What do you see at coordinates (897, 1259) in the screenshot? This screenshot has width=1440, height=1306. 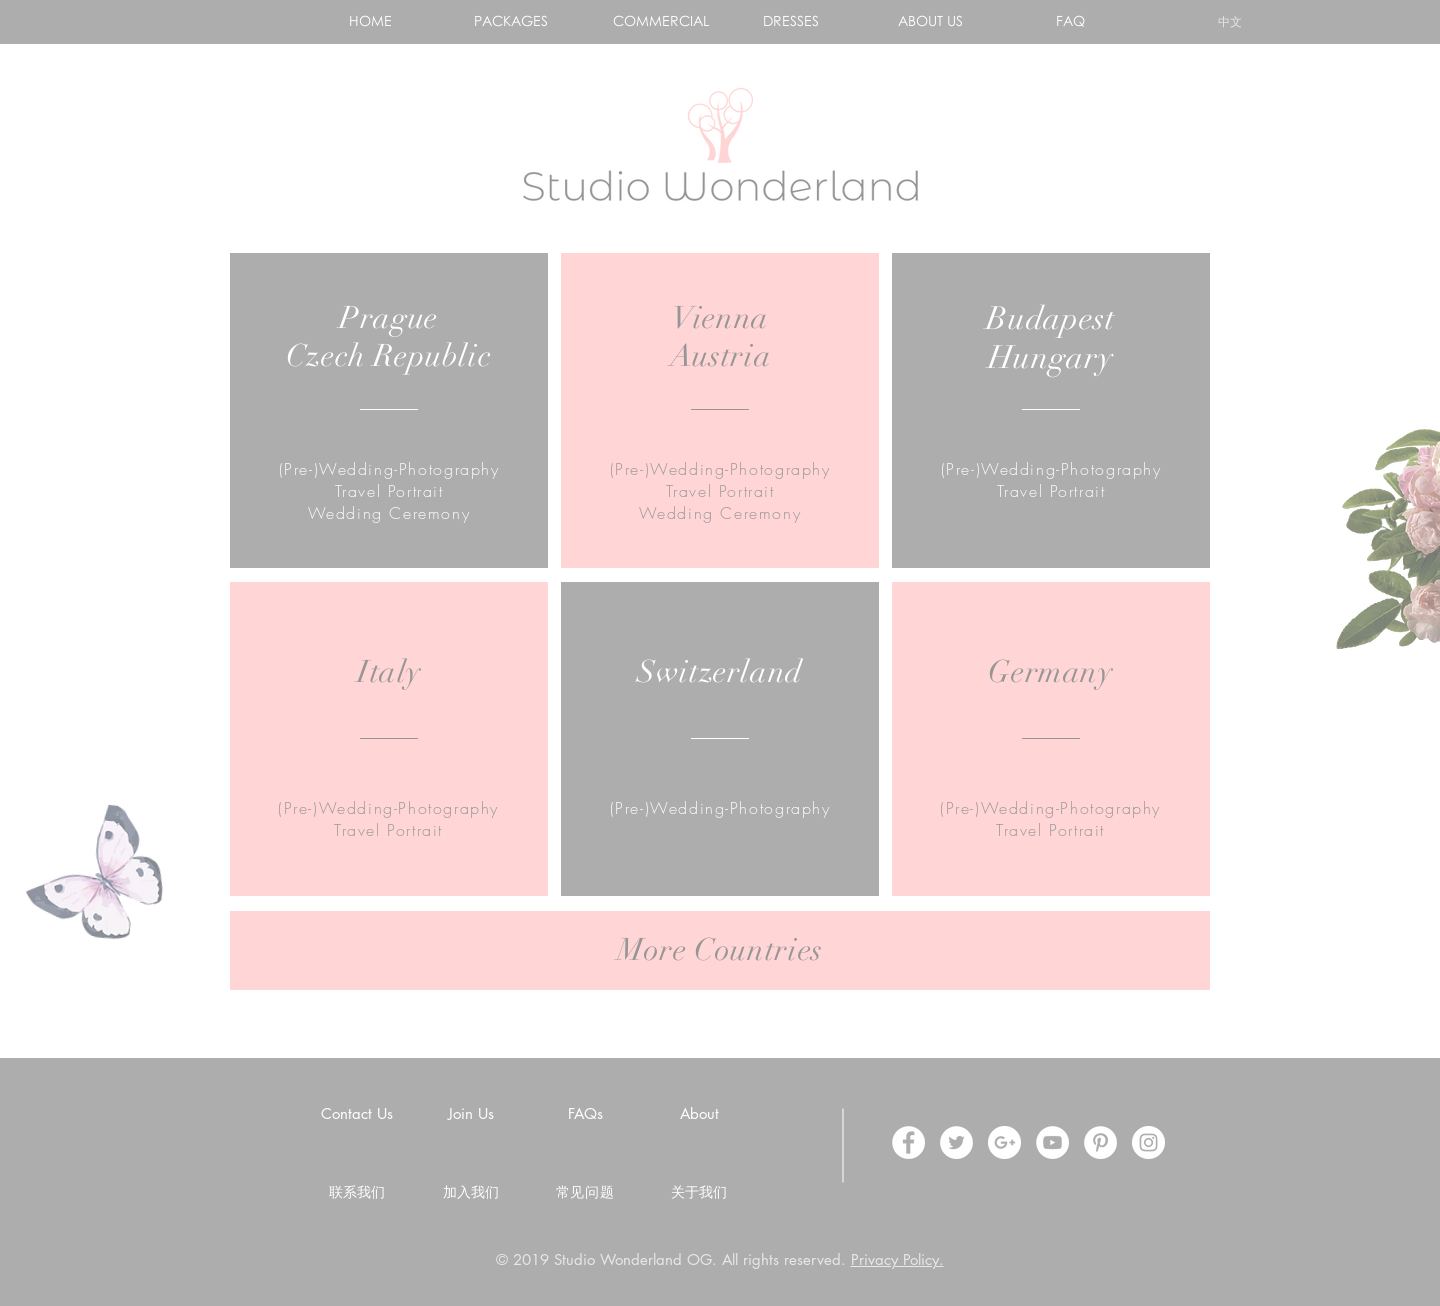 I see `Privacy Policy.` at bounding box center [897, 1259].